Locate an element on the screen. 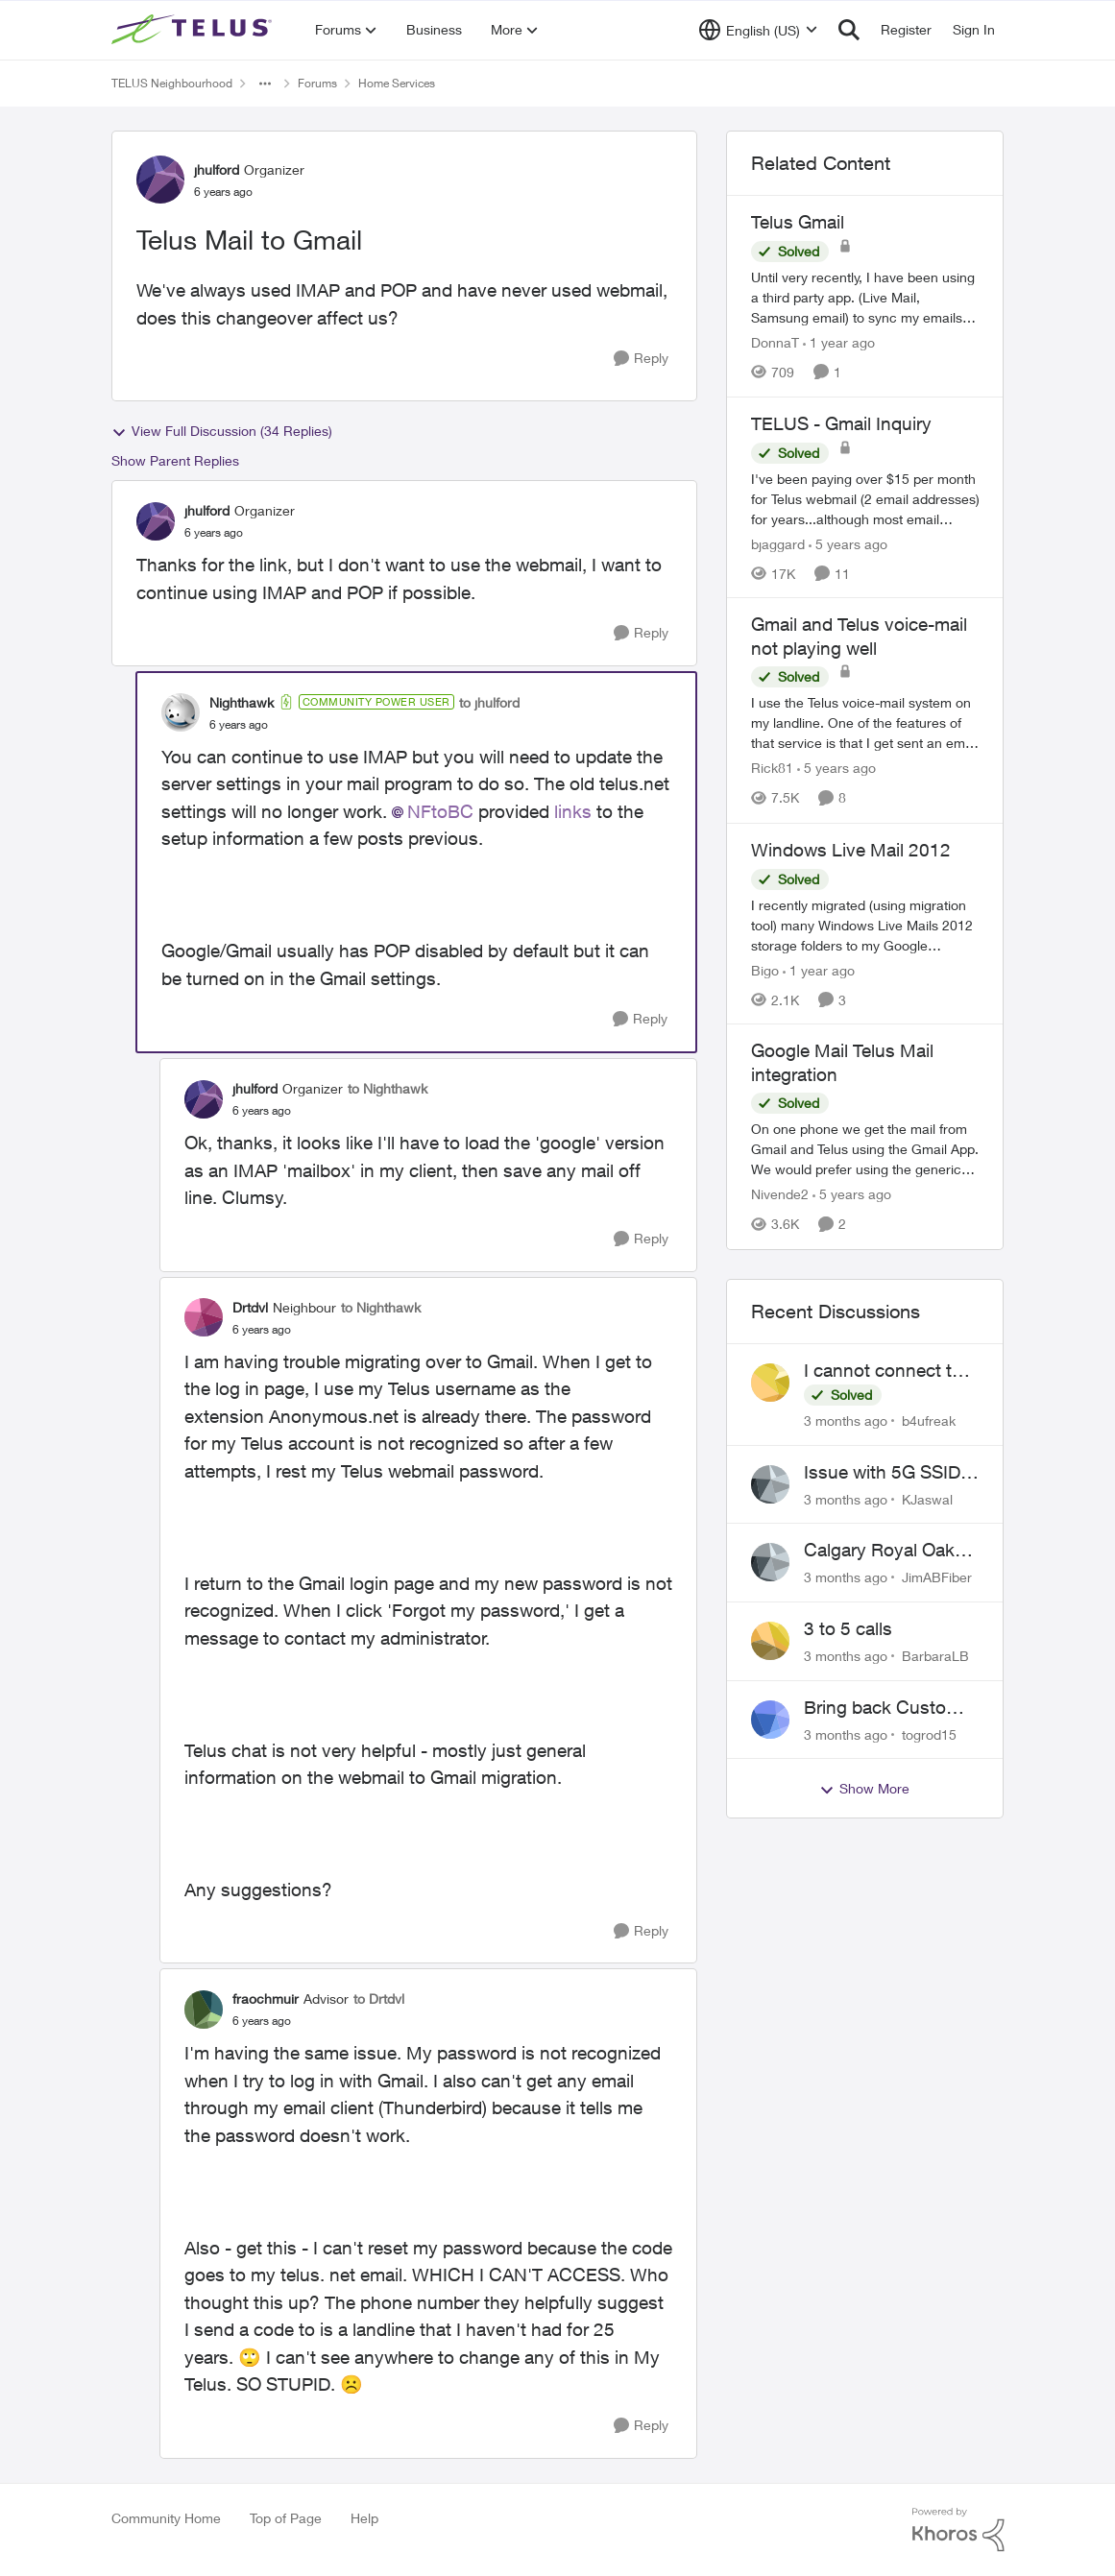  [Reply] is located at coordinates (641, 359).